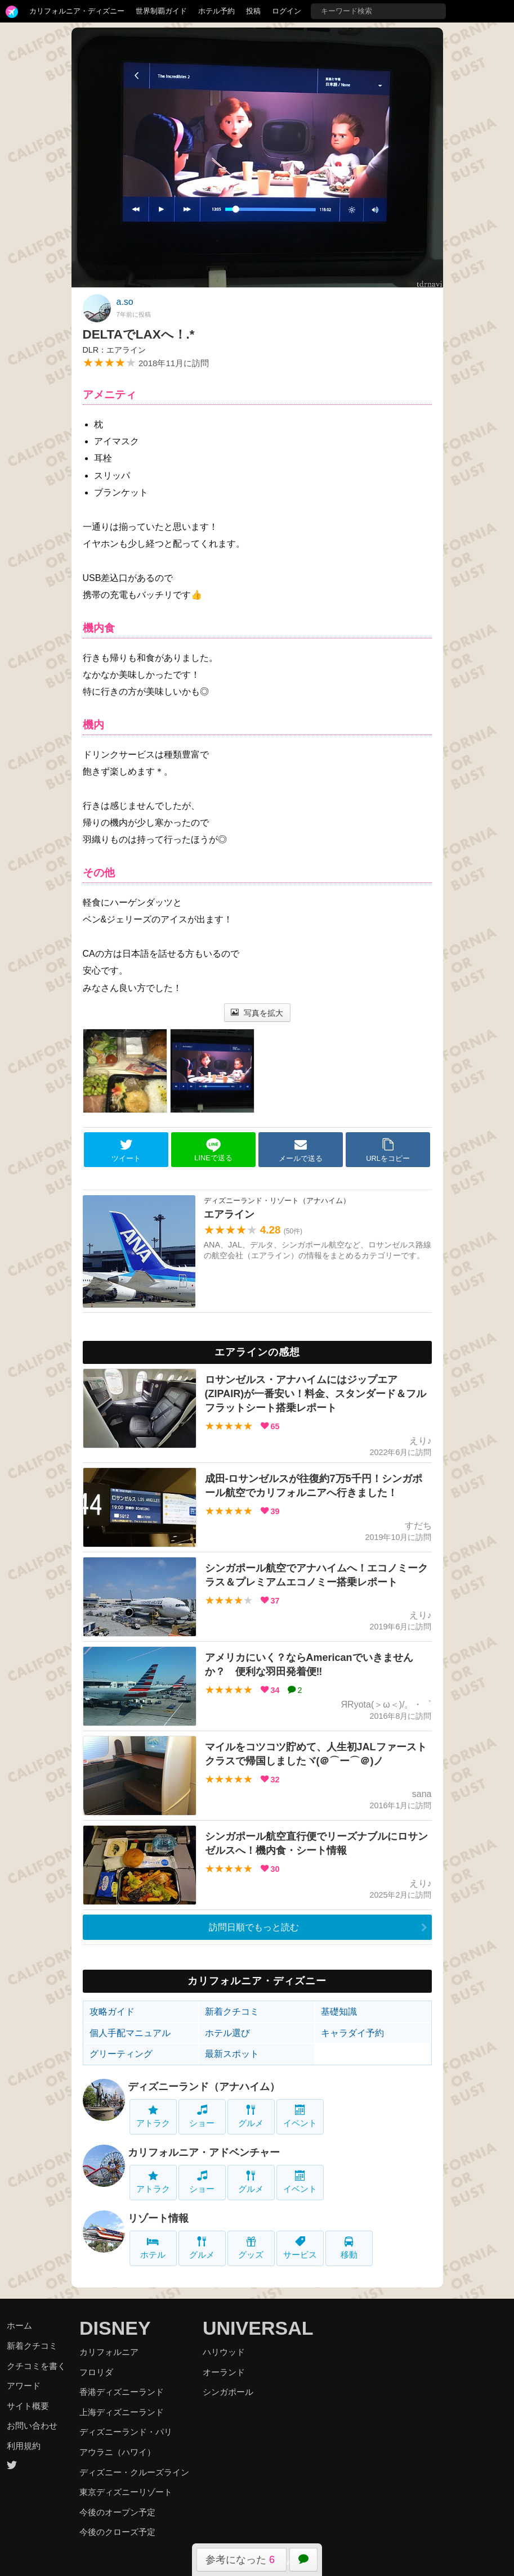  Describe the element at coordinates (286, 11) in the screenshot. I see `ログイン` at that location.